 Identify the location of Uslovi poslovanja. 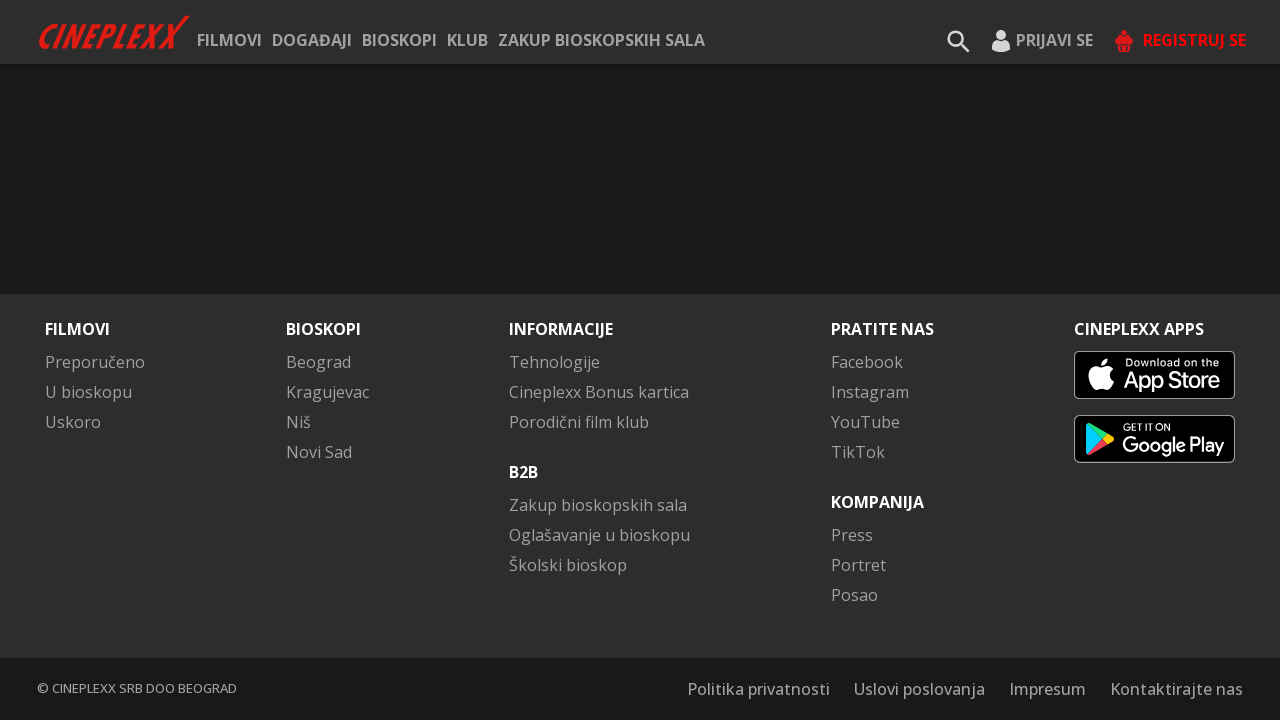
(919, 689).